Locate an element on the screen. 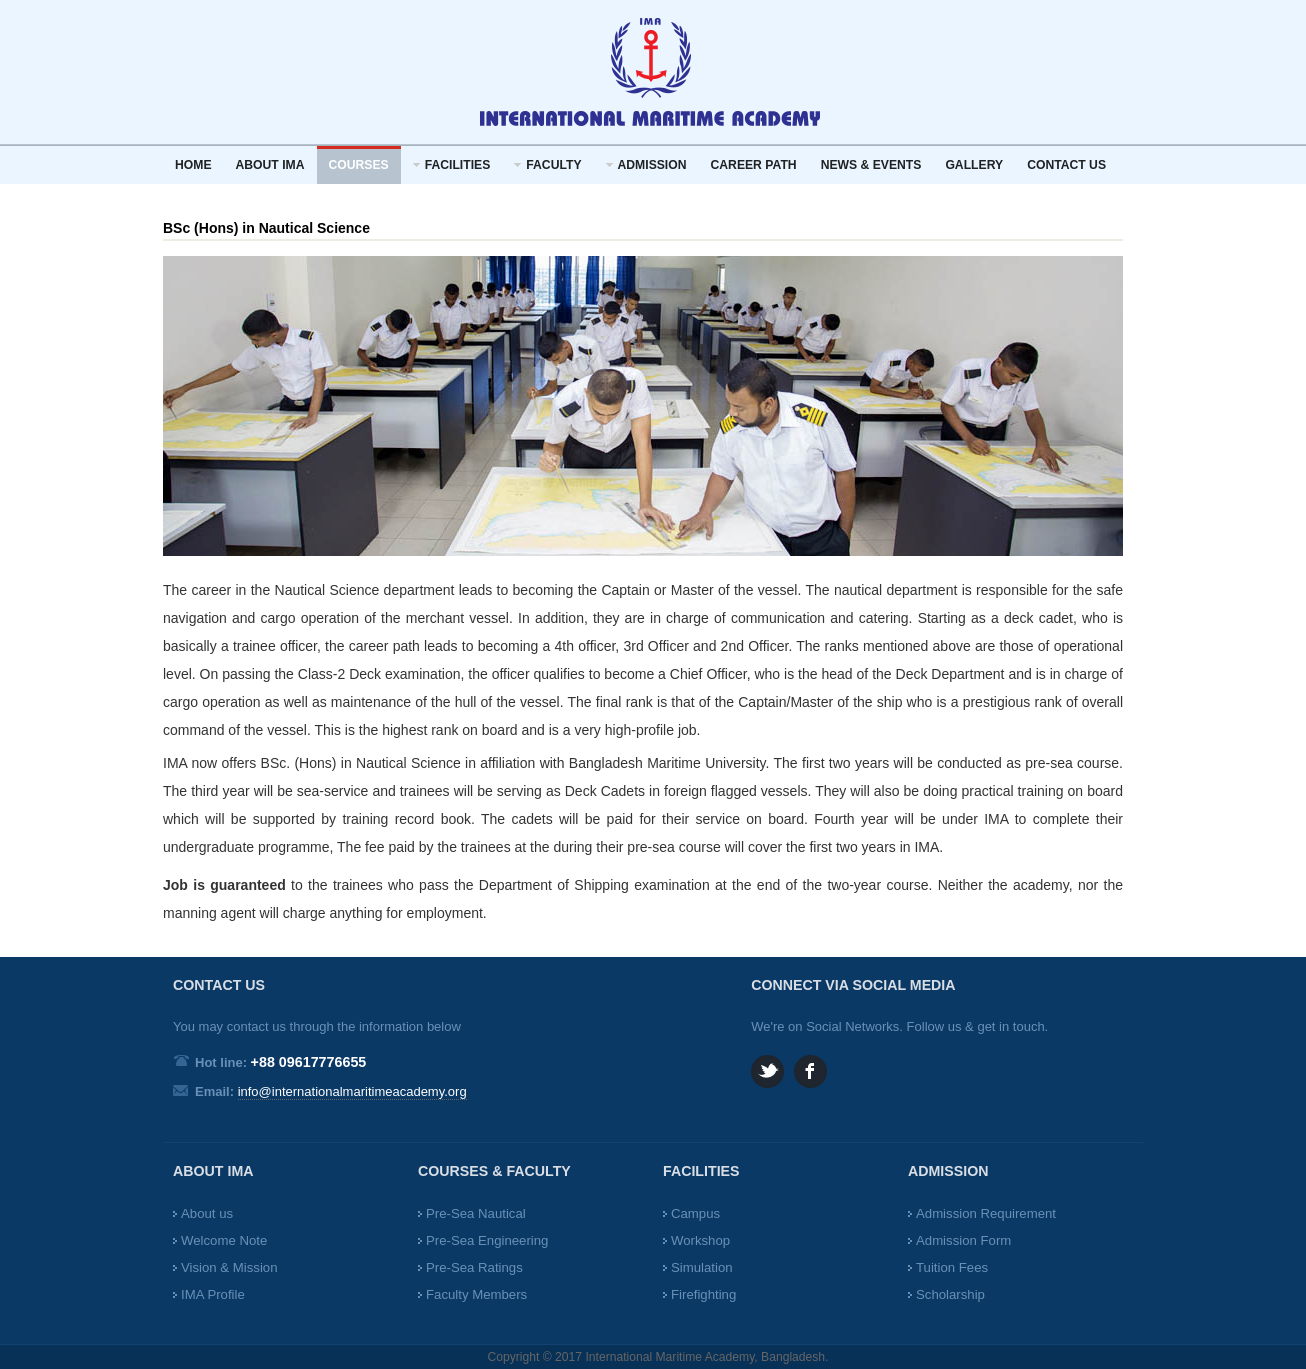 The image size is (1306, 1369). Campus is located at coordinates (695, 1213).